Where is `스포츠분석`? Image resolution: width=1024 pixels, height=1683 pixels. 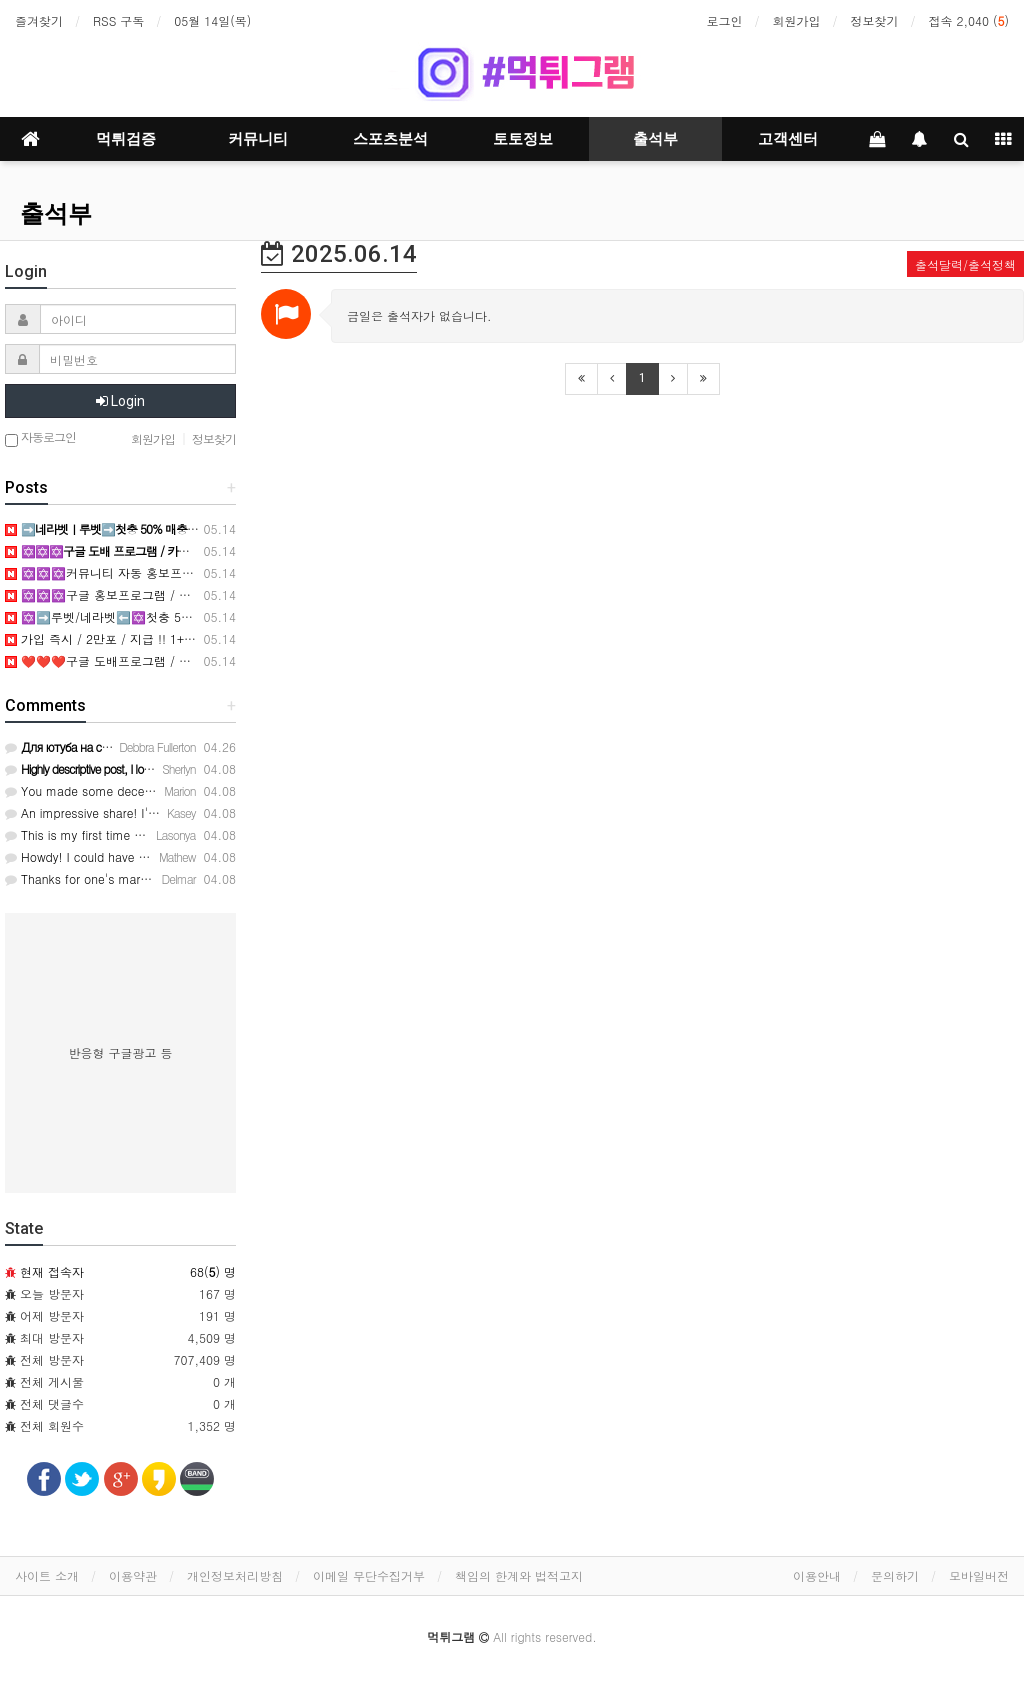
스포츠분석 is located at coordinates (390, 139).